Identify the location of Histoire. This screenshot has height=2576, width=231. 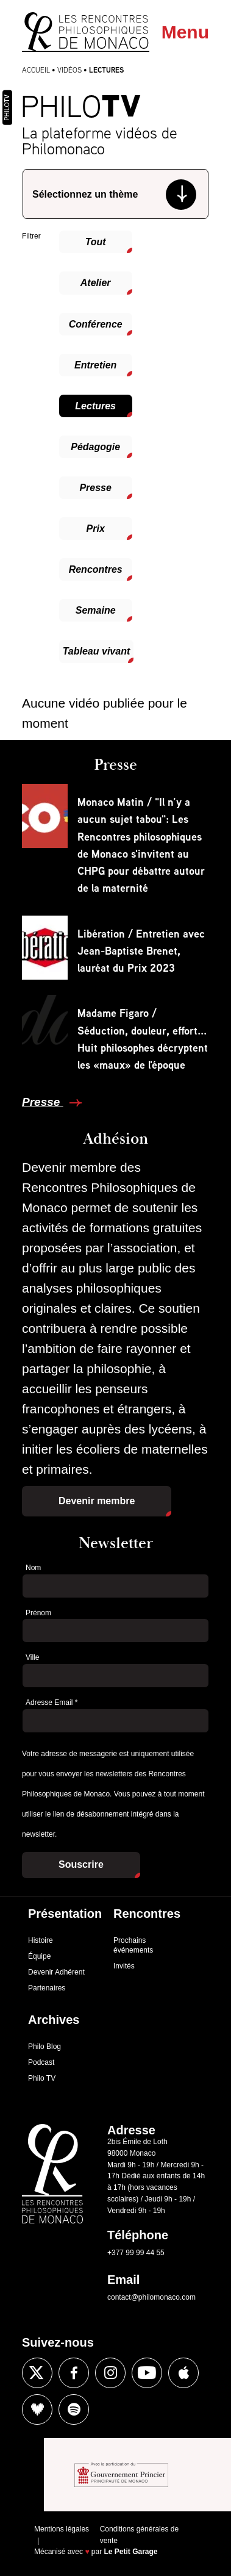
(40, 1940).